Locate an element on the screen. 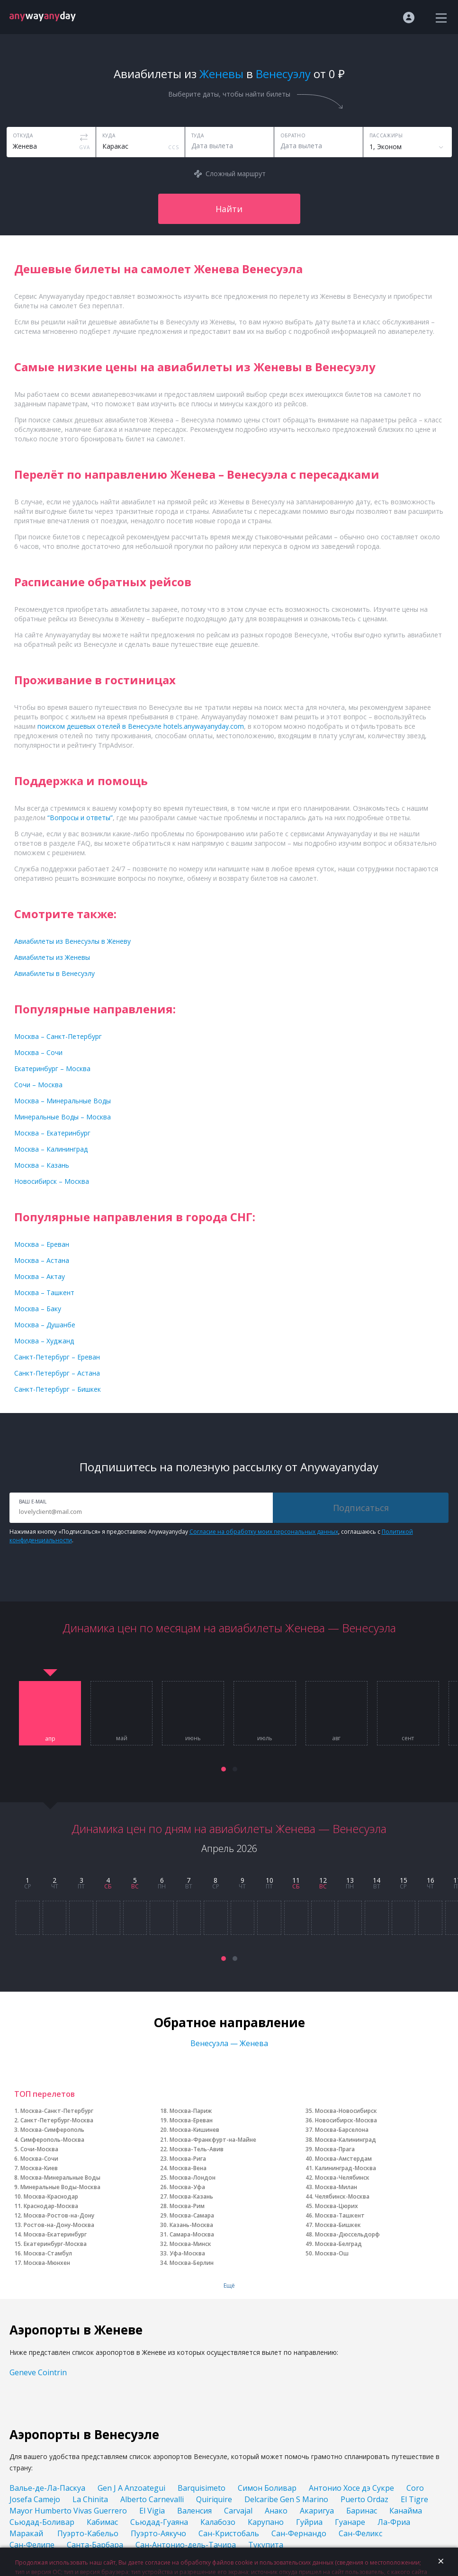 Image resolution: width=458 pixels, height=2576 pixels. Москва-Милан is located at coordinates (336, 2187).